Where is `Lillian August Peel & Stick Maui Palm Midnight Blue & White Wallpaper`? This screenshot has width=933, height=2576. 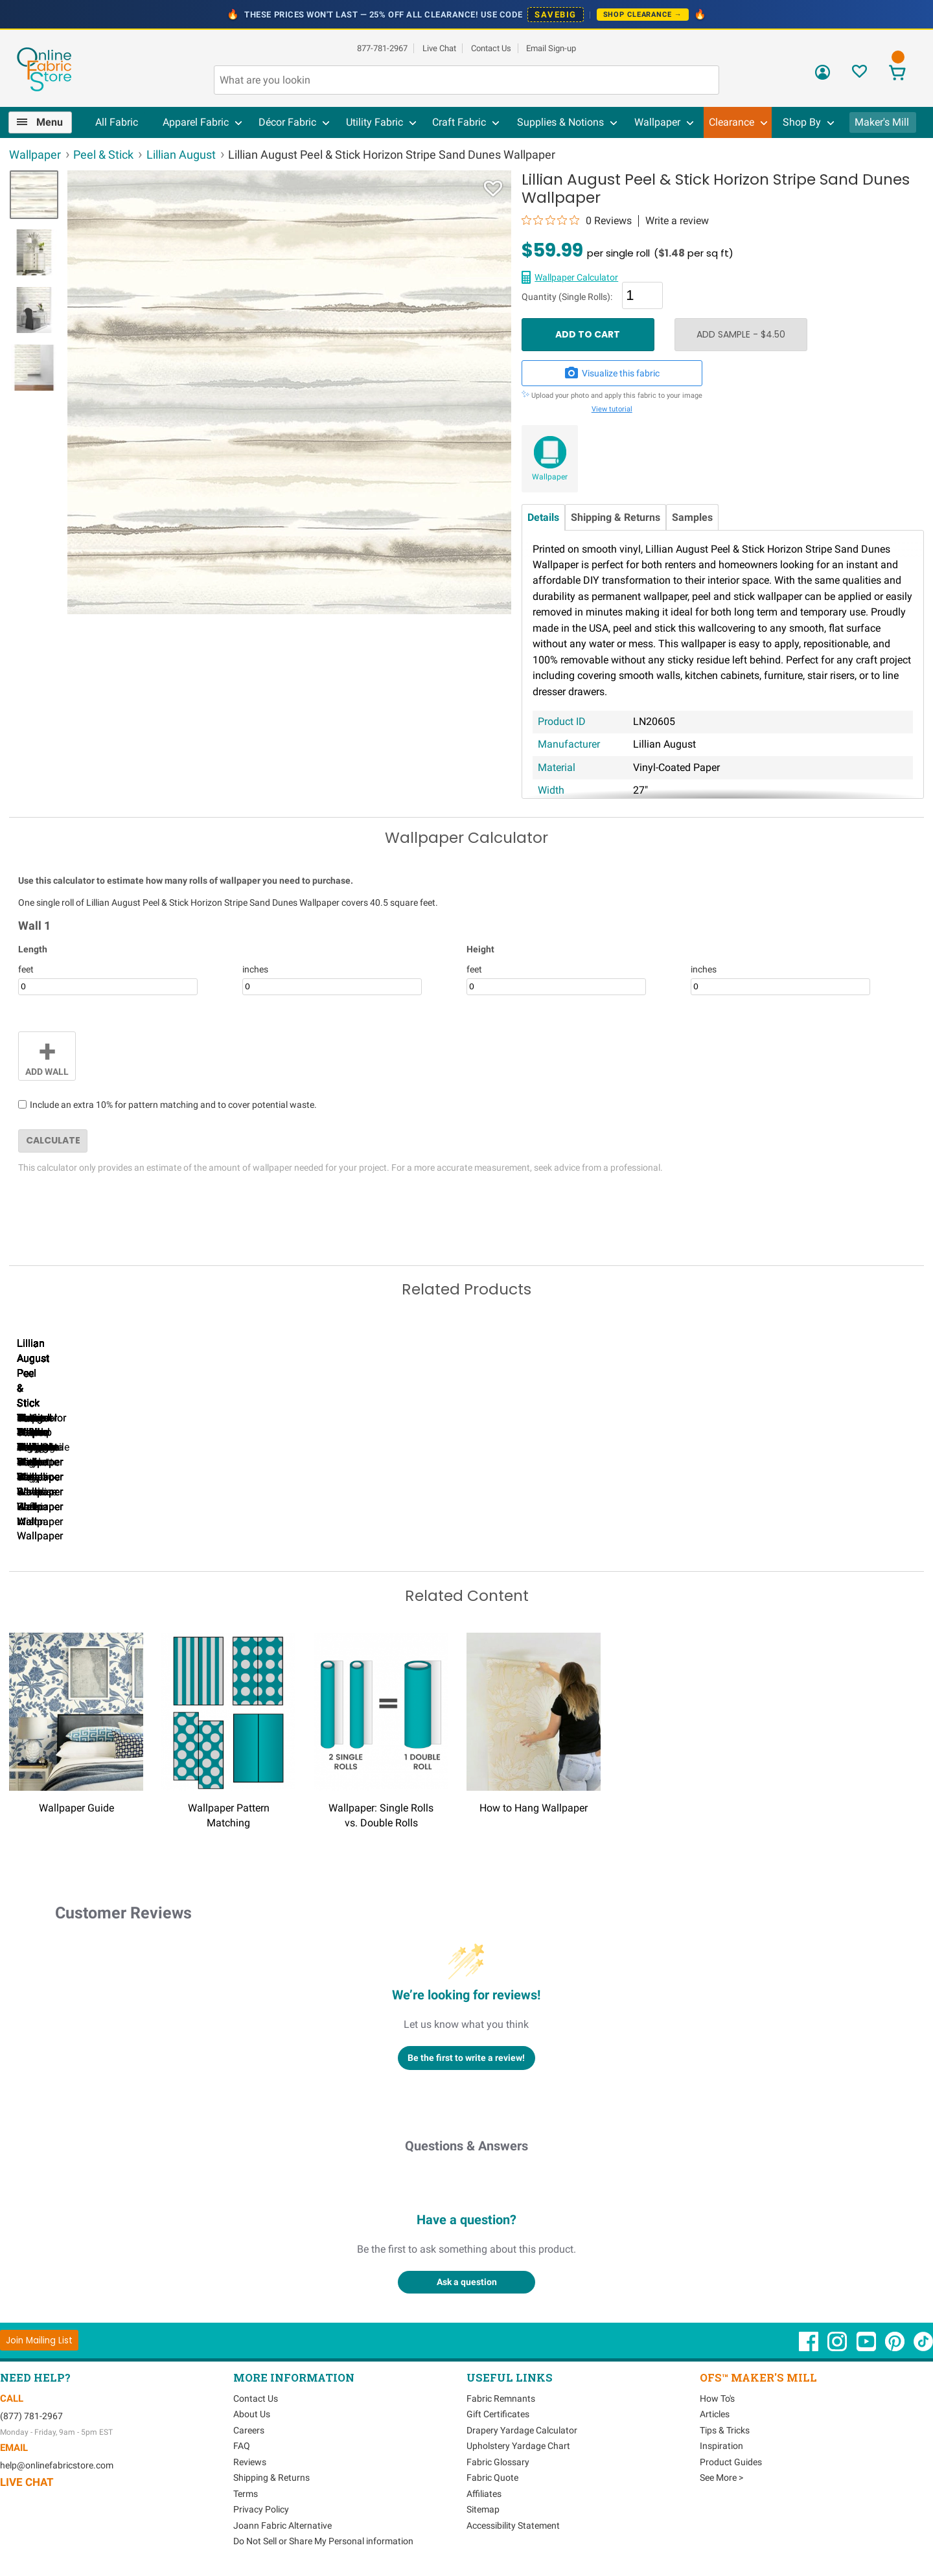
Lillian August Peel & Stick Maui Palm Midnight Blue & White Wallpaper is located at coordinates (83, 1520).